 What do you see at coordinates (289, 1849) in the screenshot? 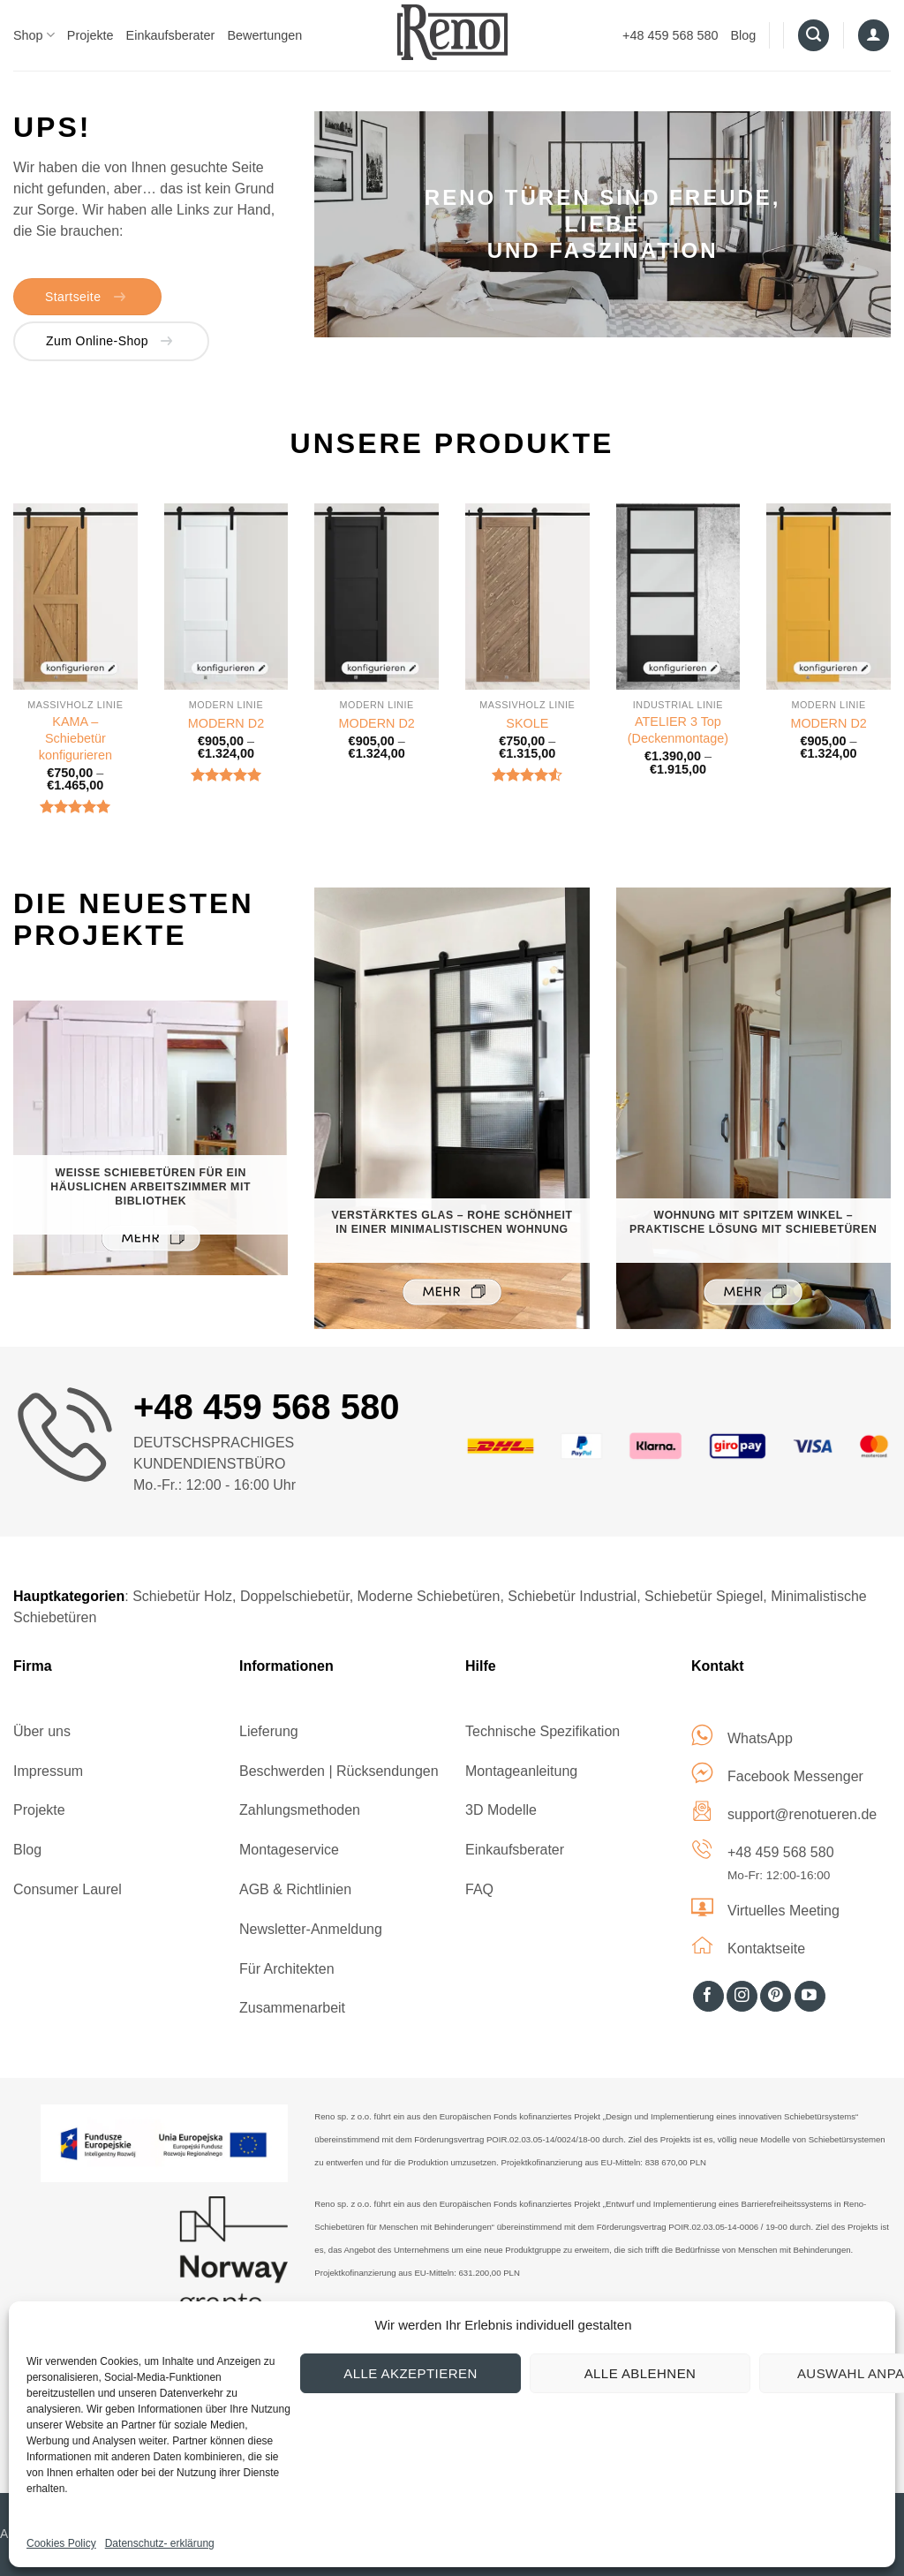
I see `Montageservice` at bounding box center [289, 1849].